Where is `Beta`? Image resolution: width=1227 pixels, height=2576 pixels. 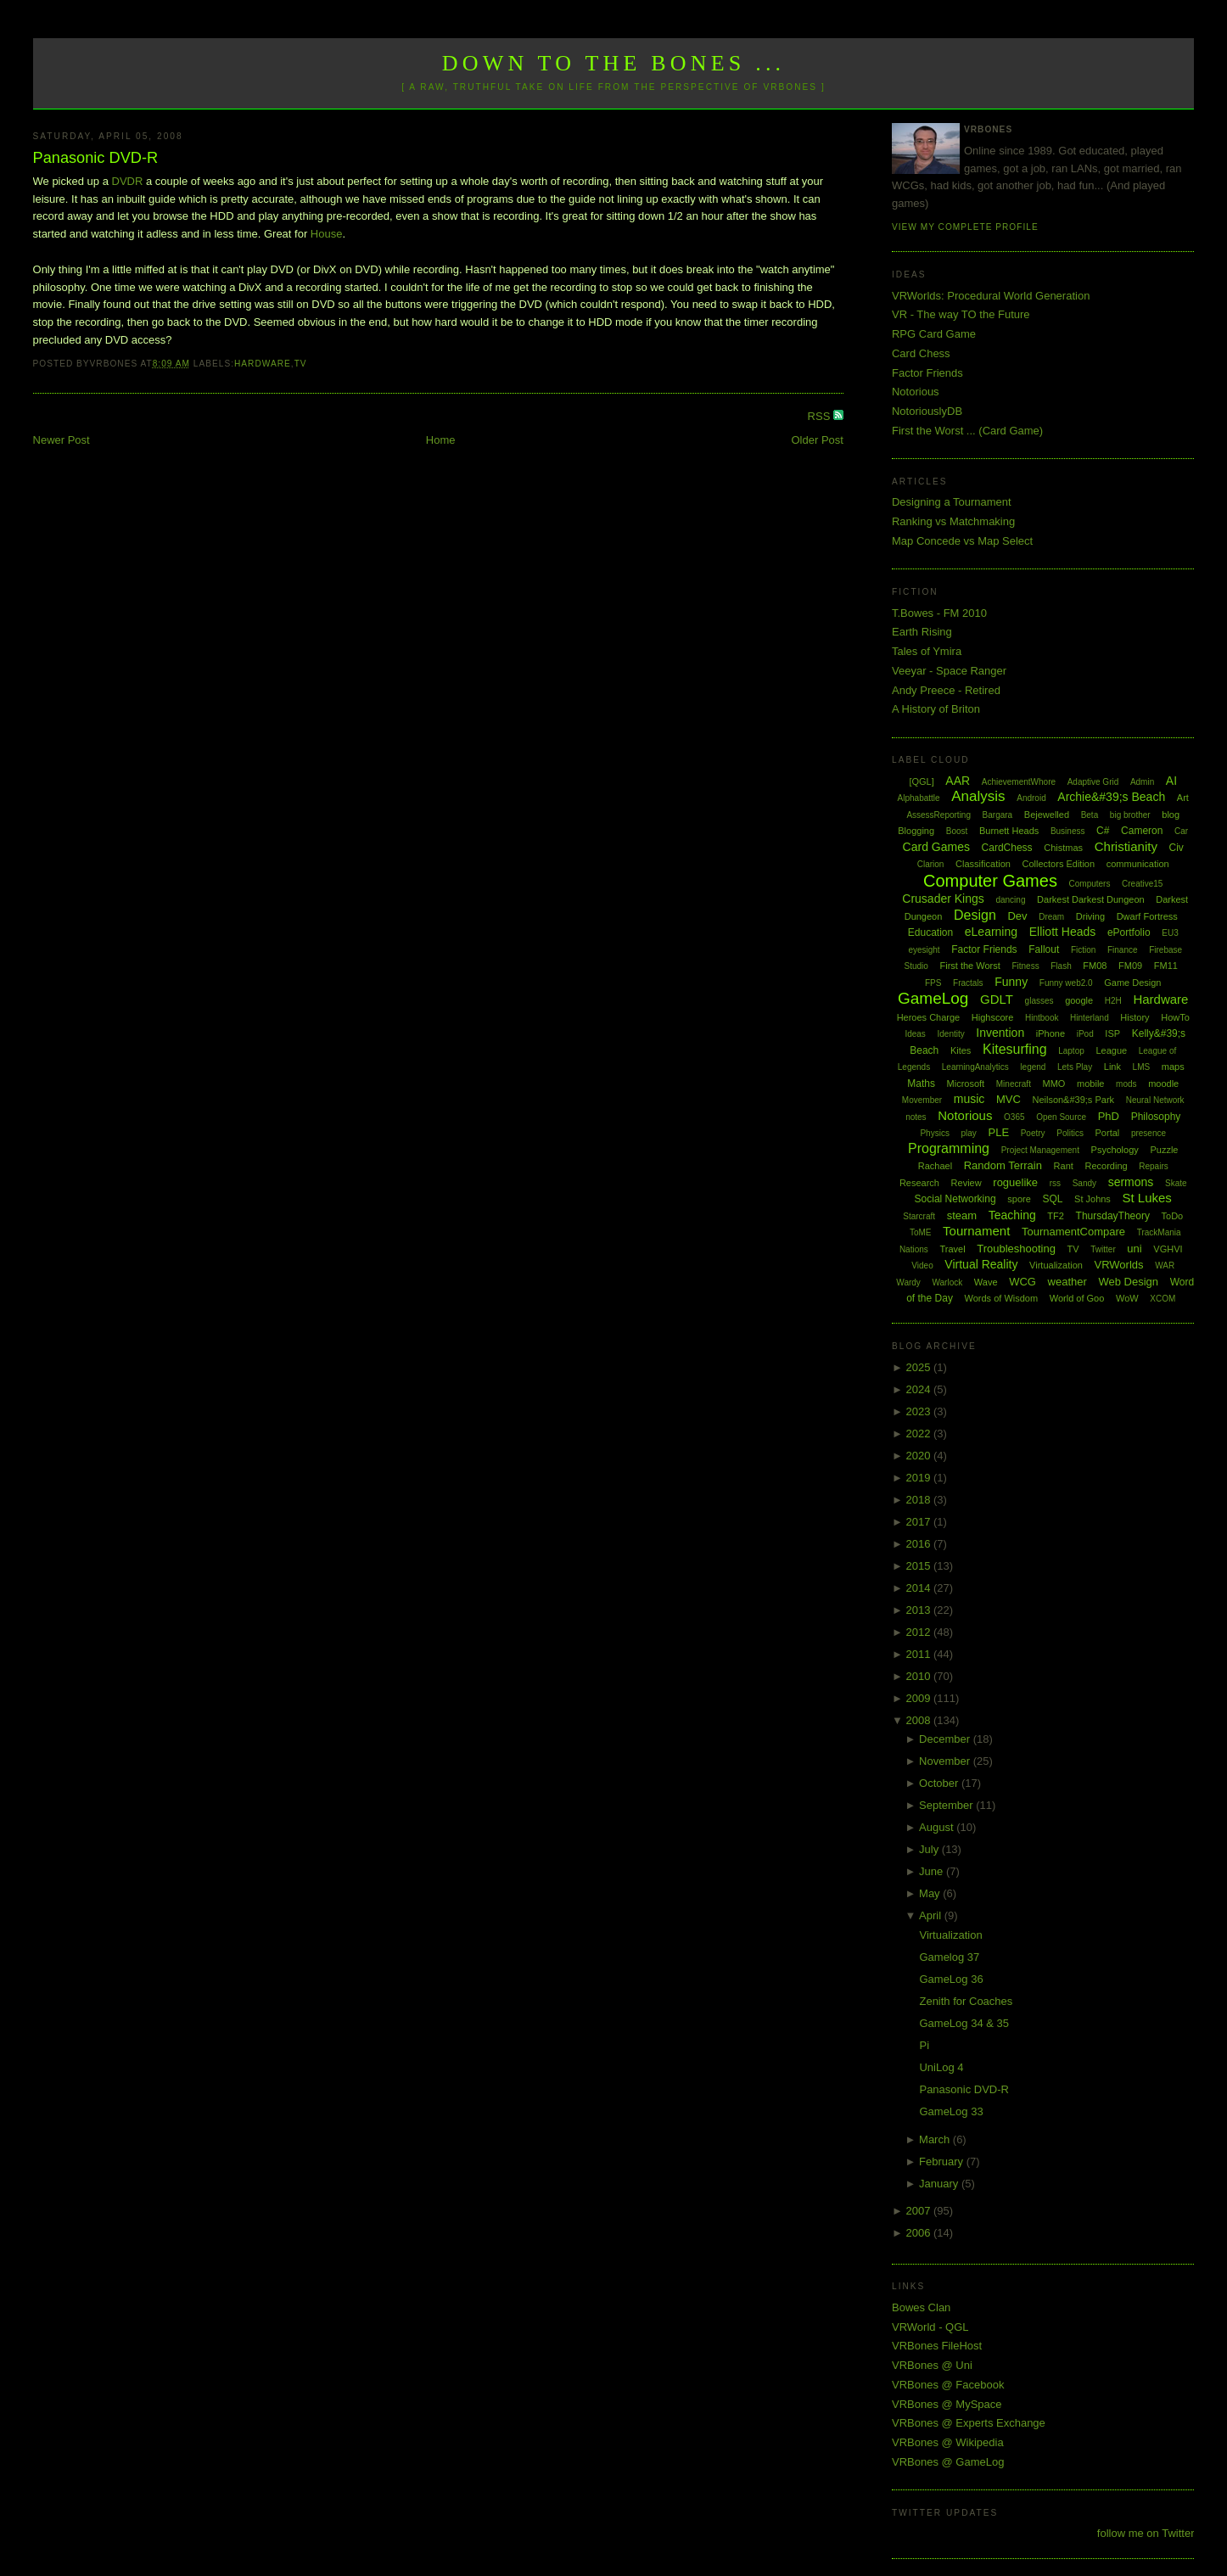
Beta is located at coordinates (1090, 815).